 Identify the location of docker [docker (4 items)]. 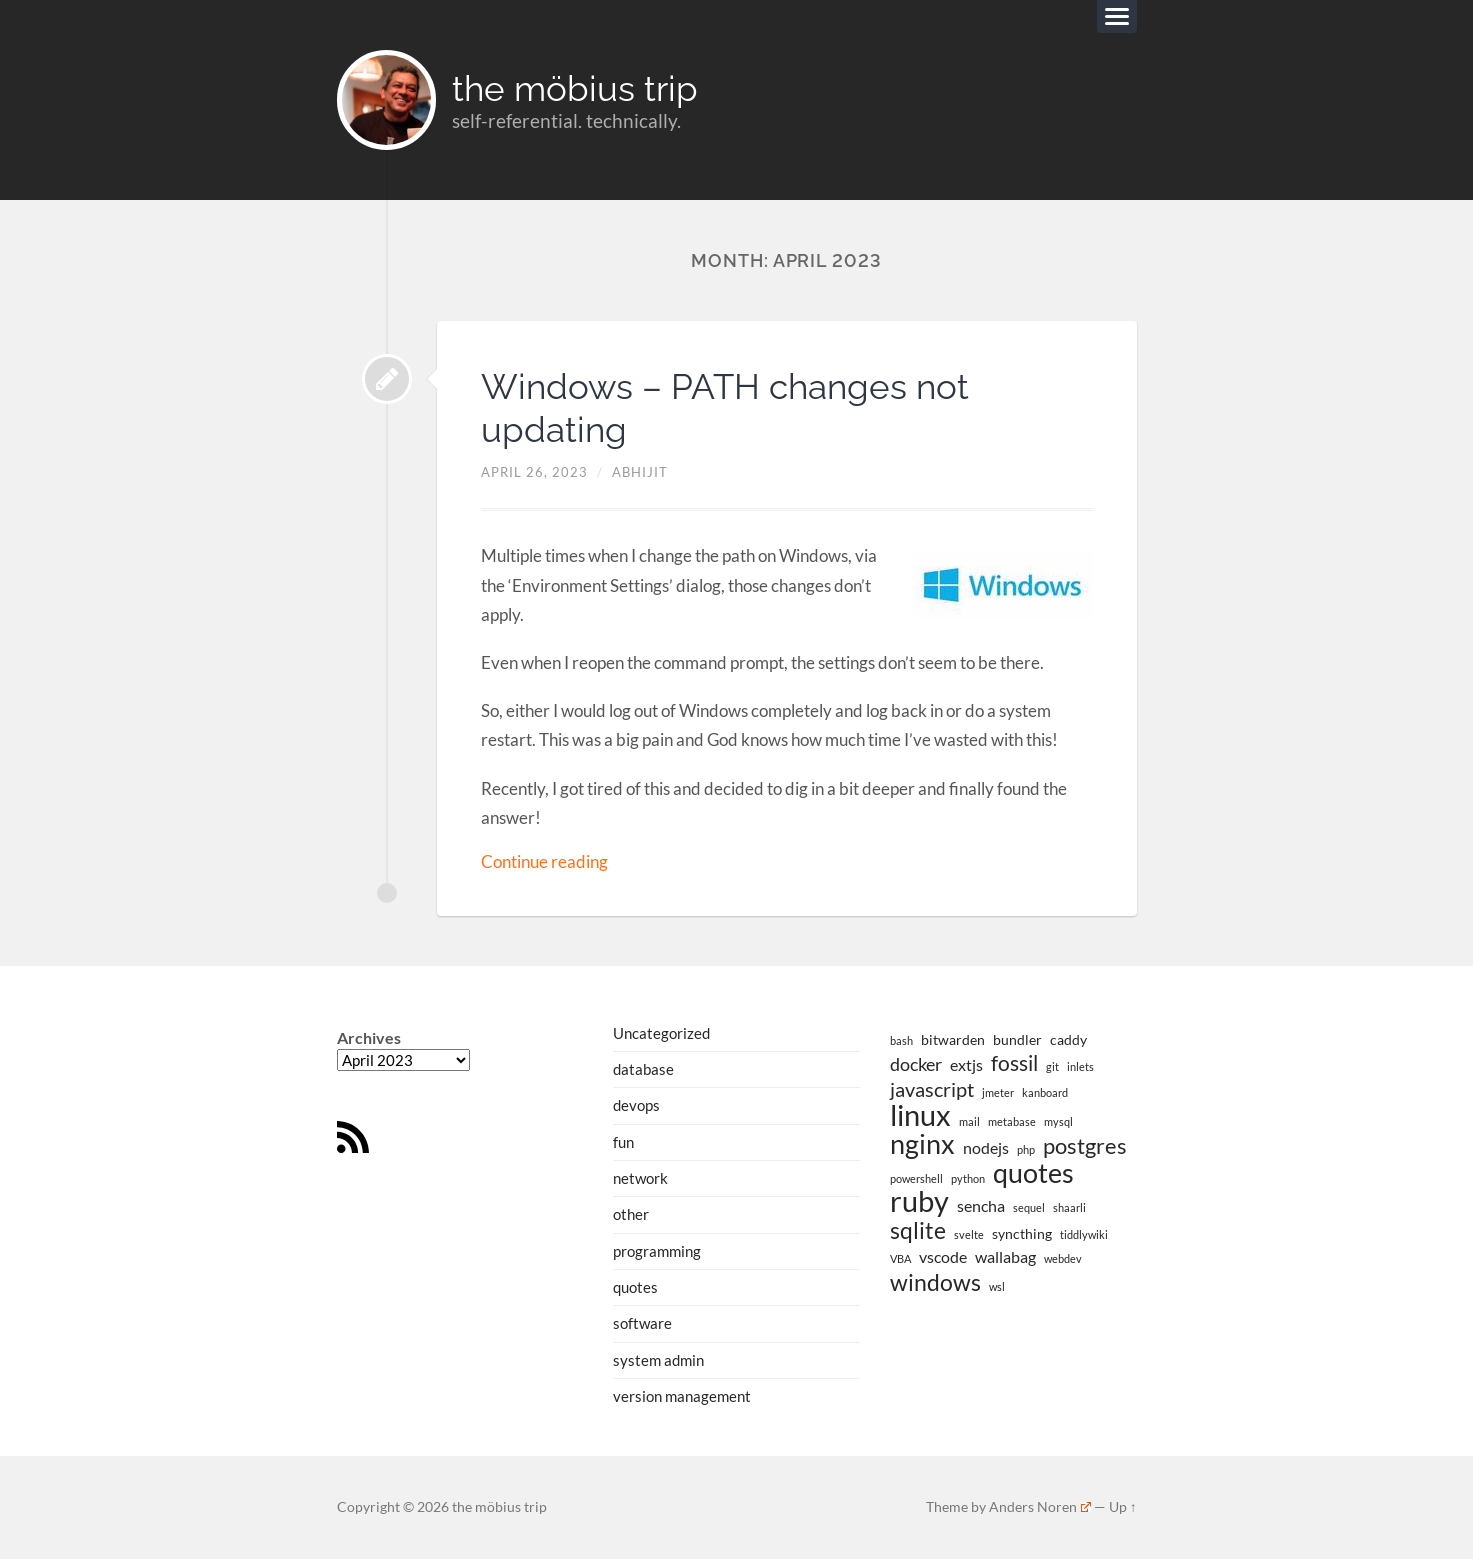
(916, 1065).